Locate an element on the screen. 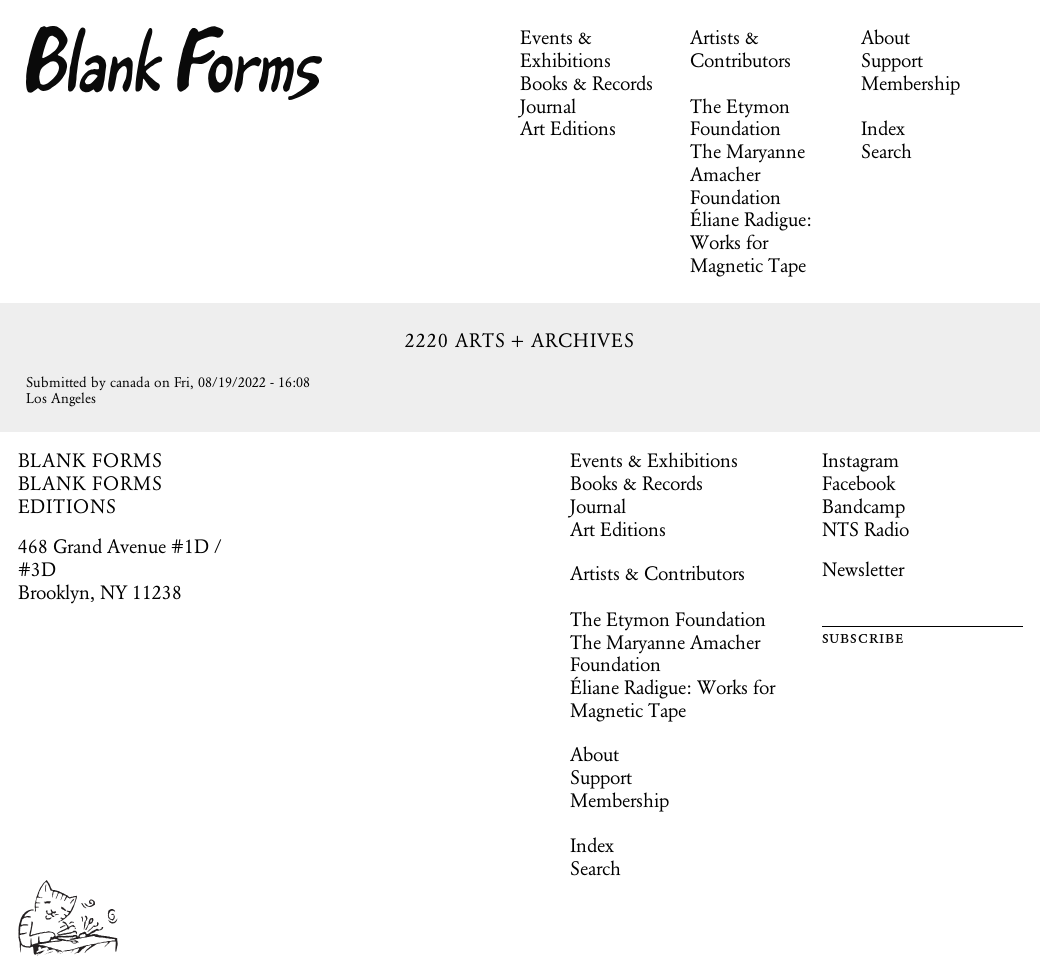 Image resolution: width=1040 pixels, height=974 pixels. The Etymon Foundation is located at coordinates (740, 117).